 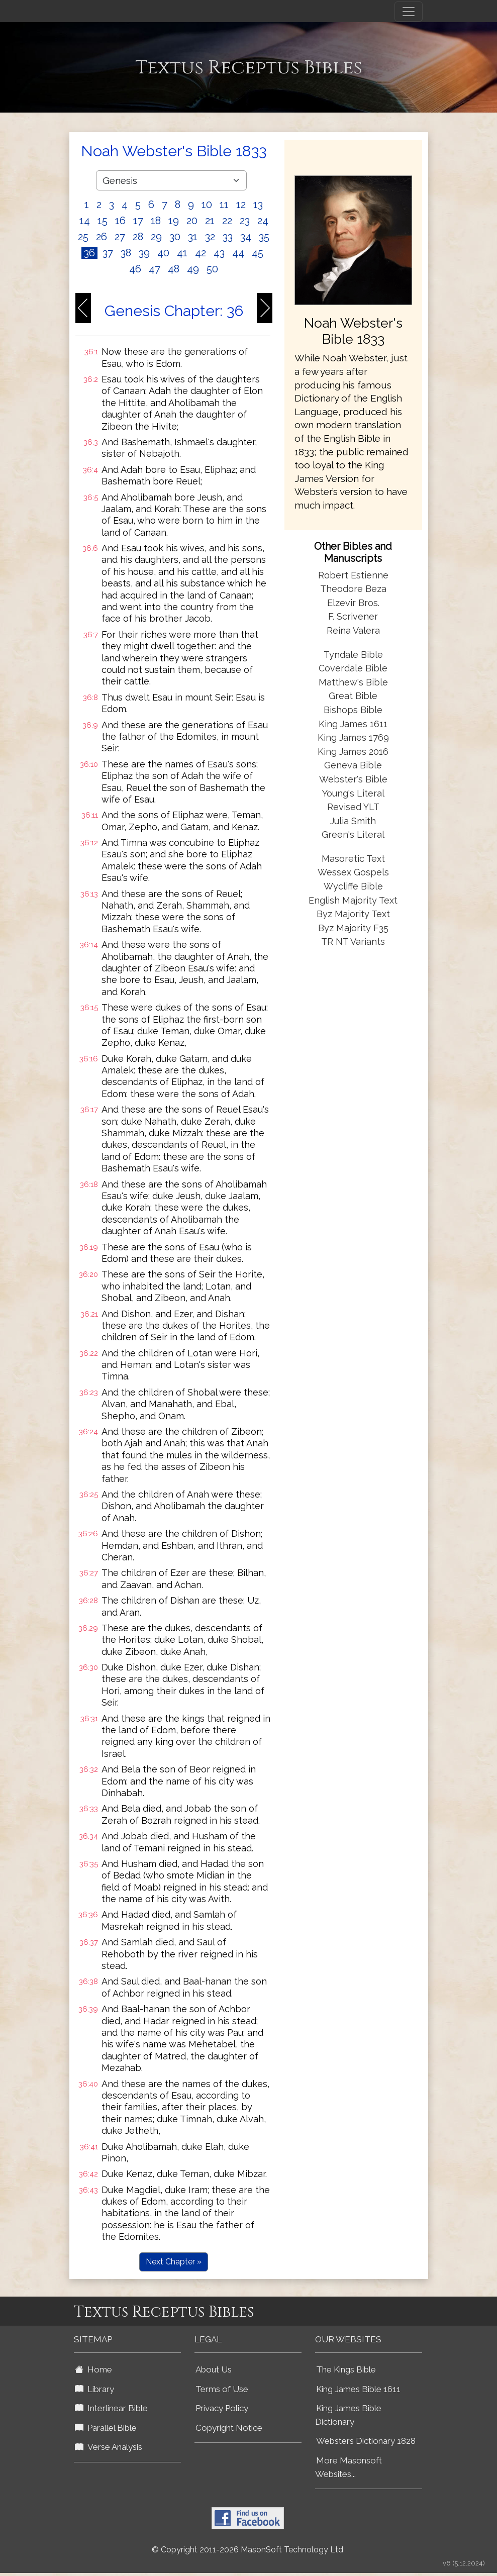 What do you see at coordinates (247, 2549) in the screenshot?
I see `© Copyright 2011-2026 MasonSoft Technology Ltd` at bounding box center [247, 2549].